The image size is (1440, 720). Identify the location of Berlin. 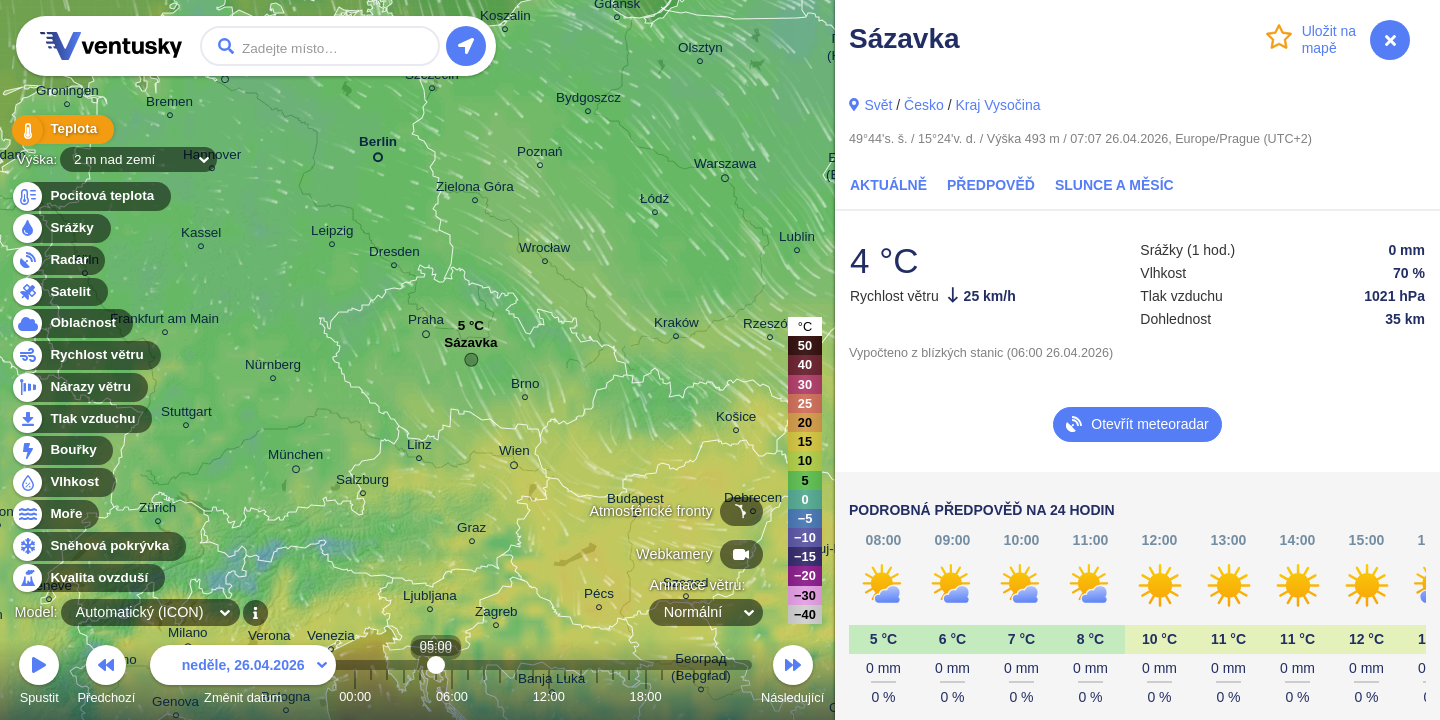
(378, 145).